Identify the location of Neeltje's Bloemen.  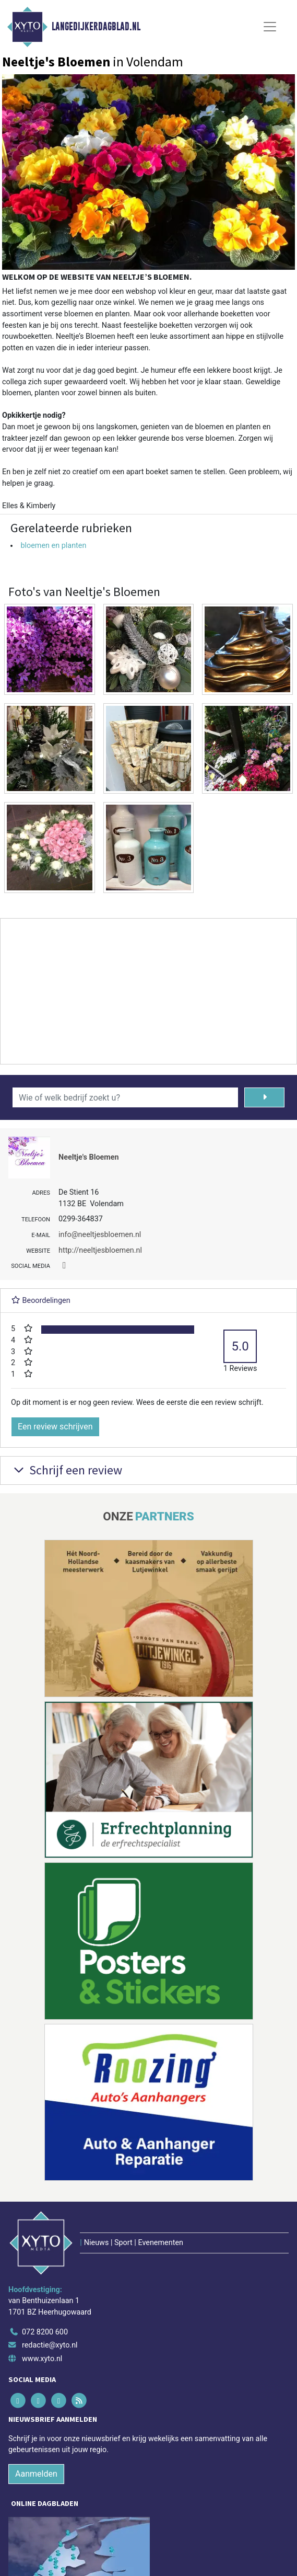
(88, 1157).